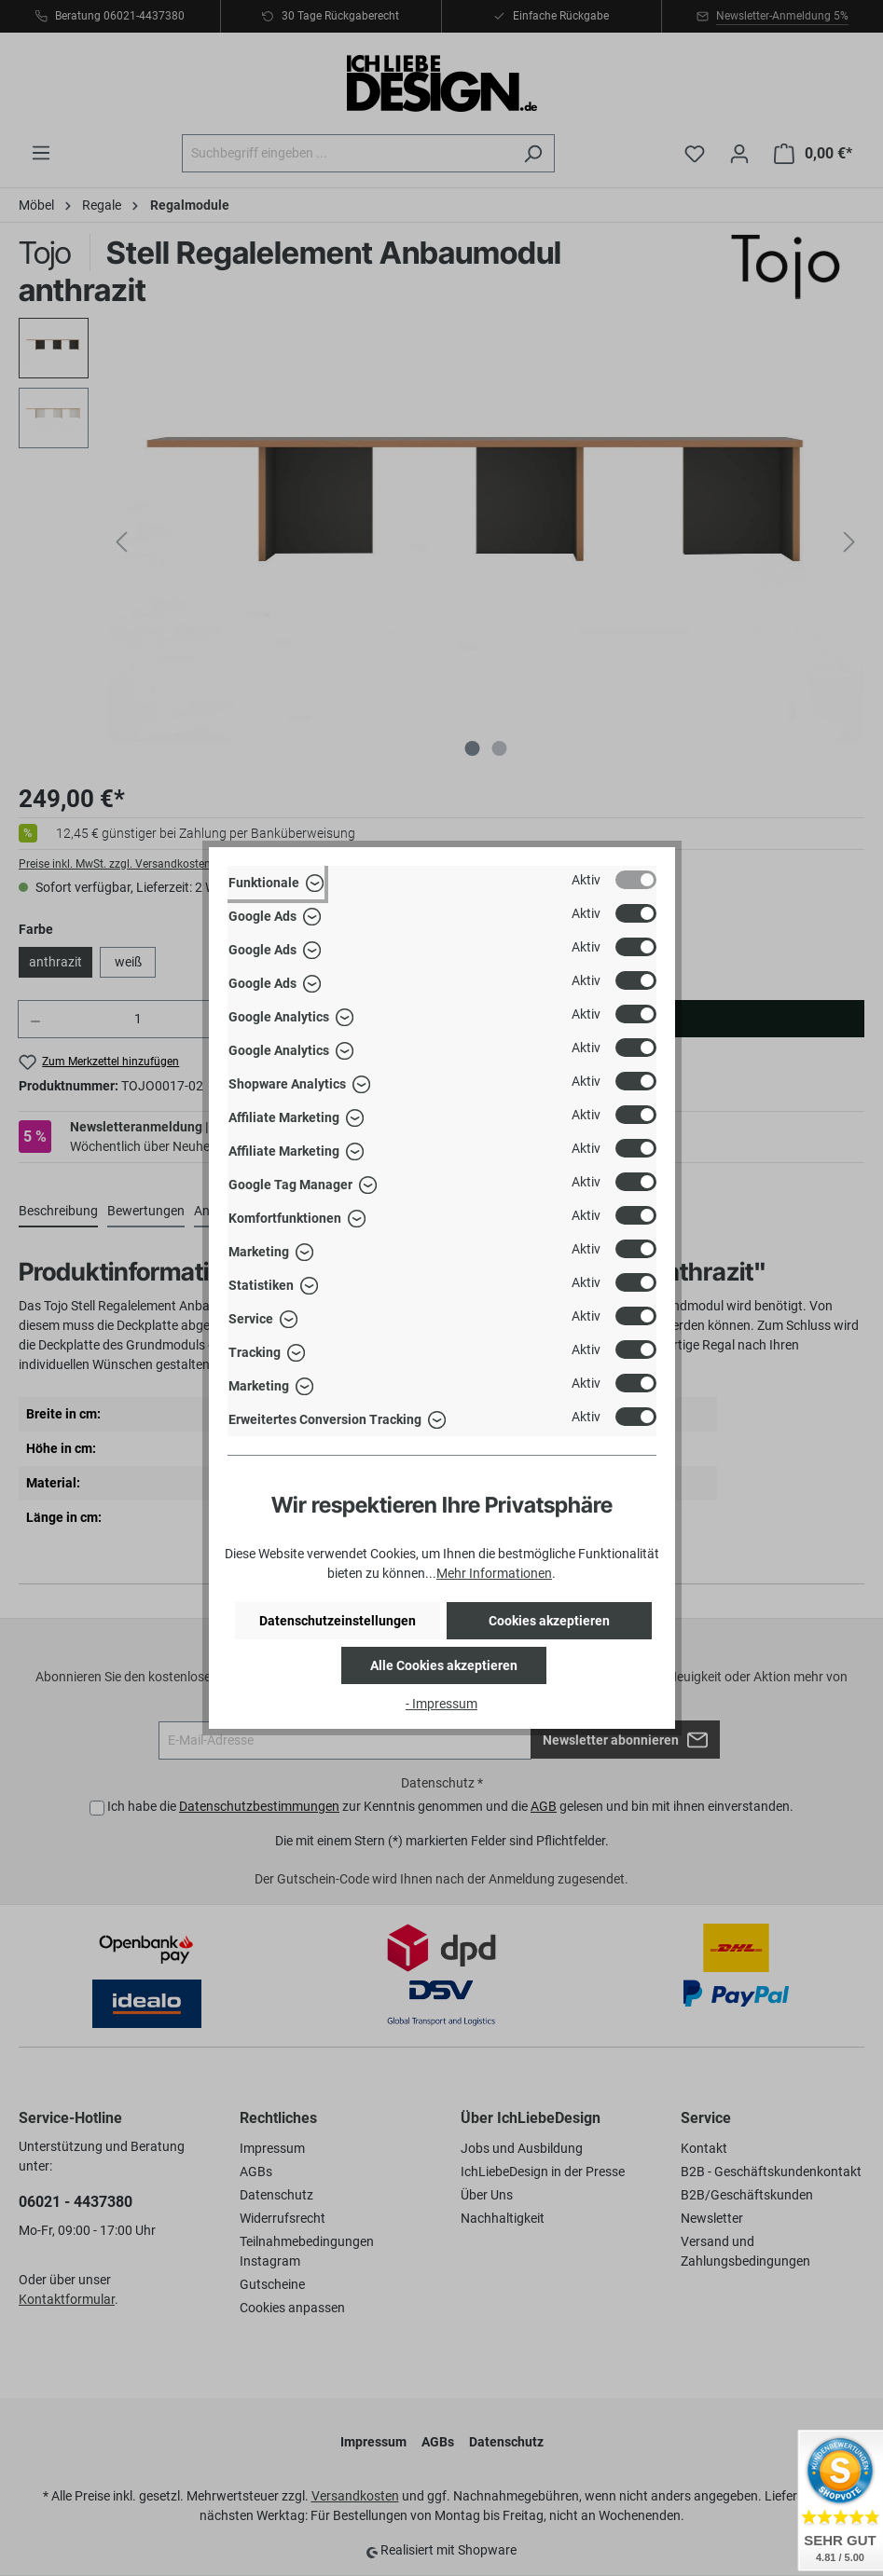 Image resolution: width=883 pixels, height=2576 pixels. I want to click on Cookies akzeptieren, so click(549, 1620).